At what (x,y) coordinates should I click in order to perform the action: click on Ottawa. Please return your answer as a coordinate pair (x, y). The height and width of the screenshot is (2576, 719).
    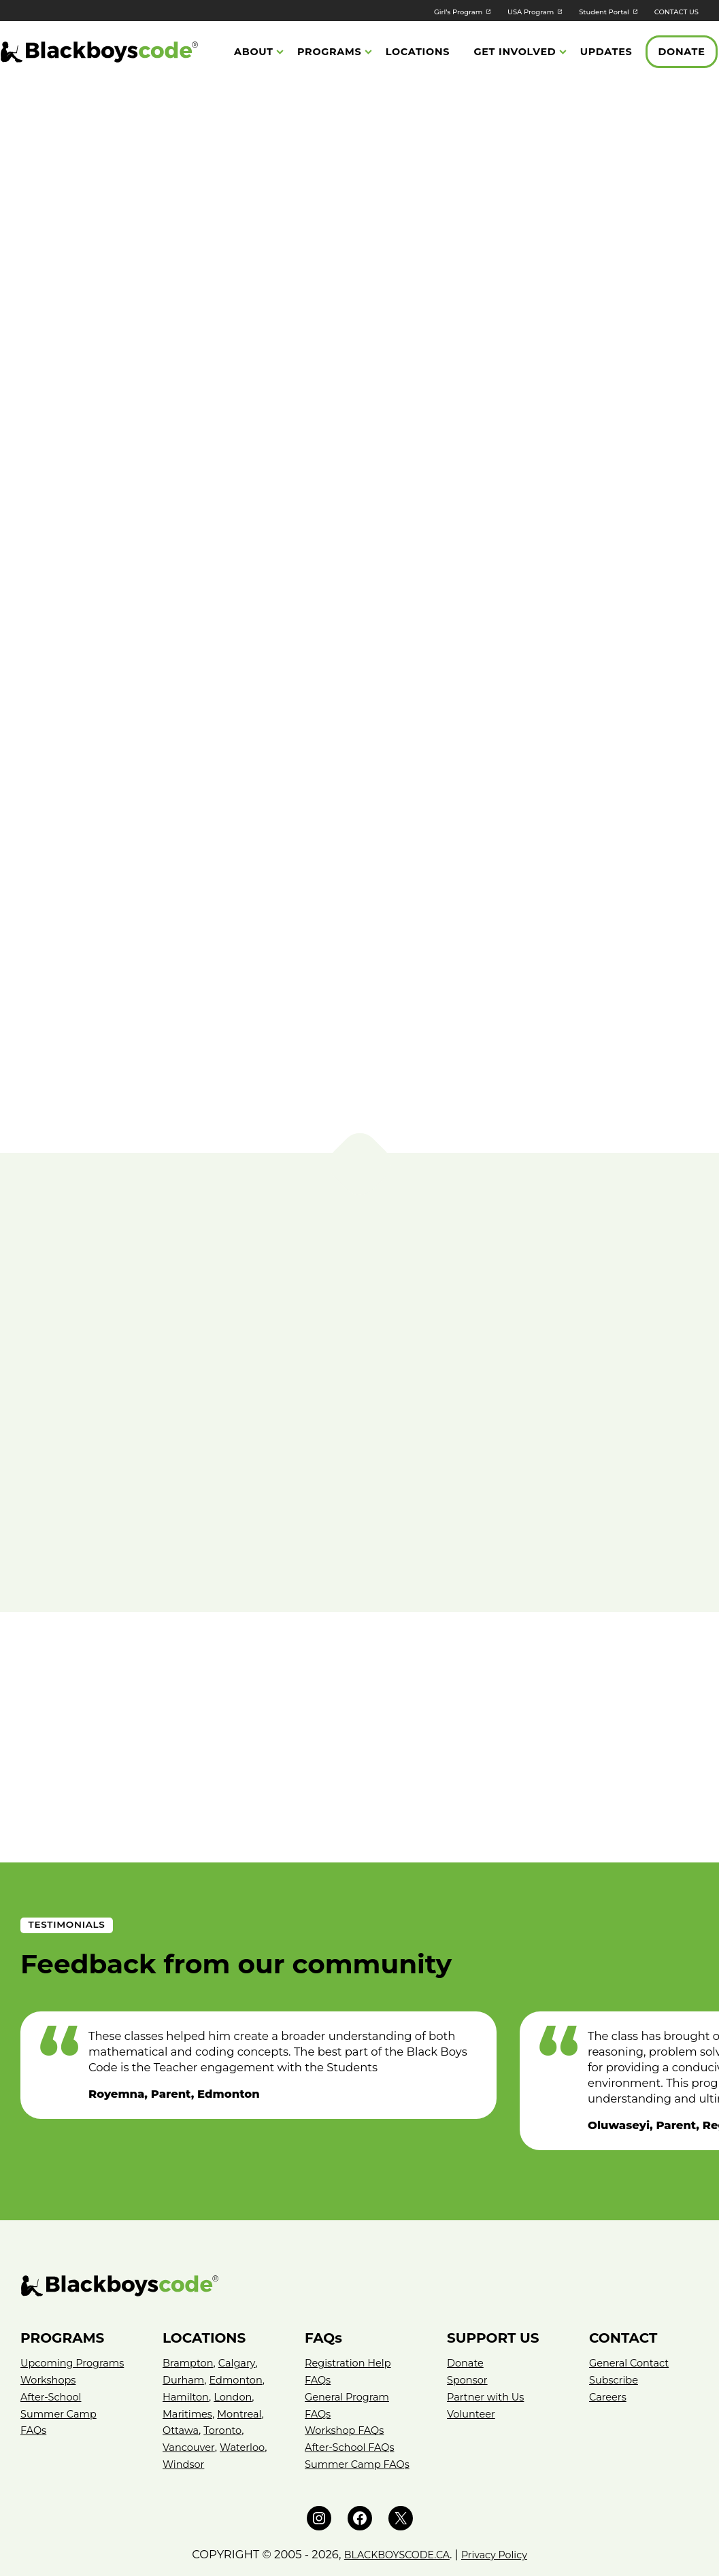
    Looking at the image, I should click on (182, 2372).